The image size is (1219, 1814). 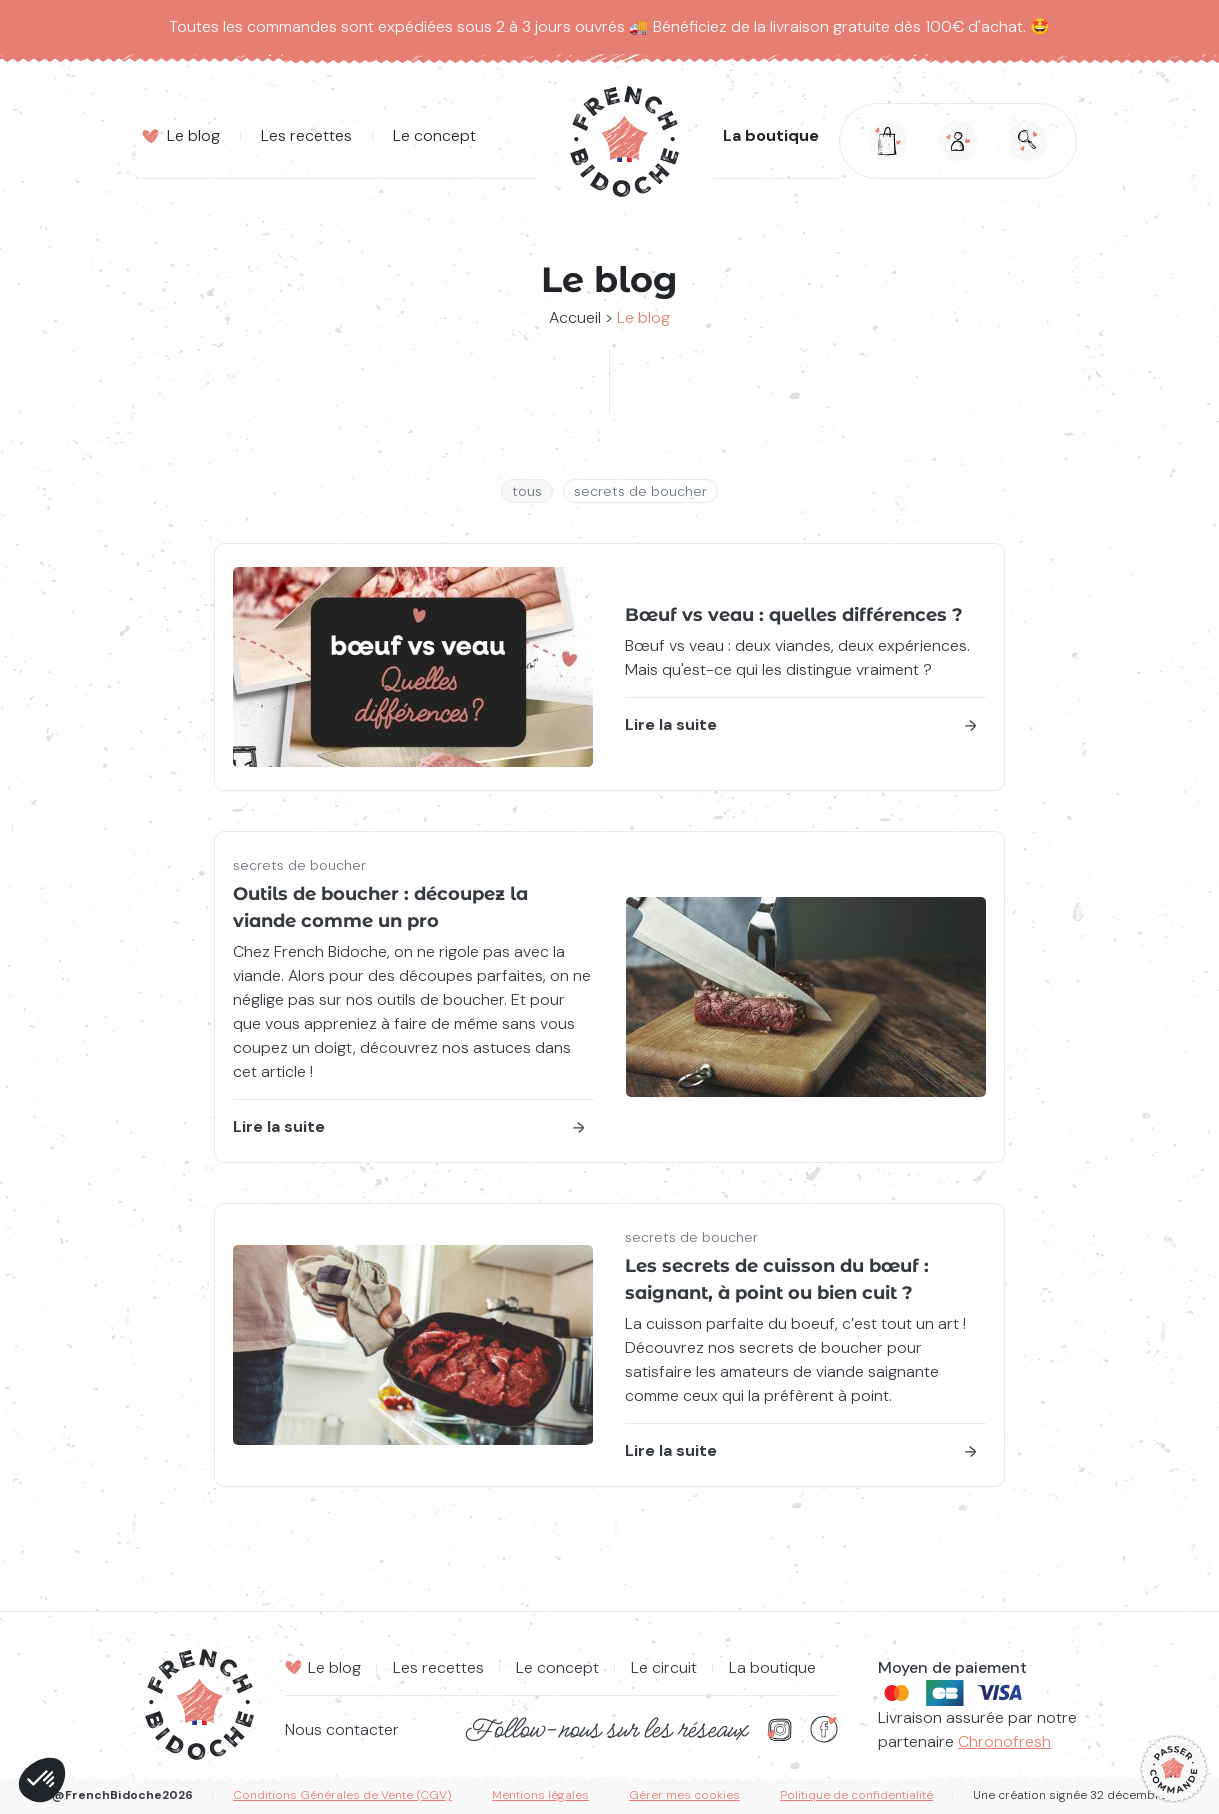 I want to click on Politique de confidentialité, so click(x=856, y=1795).